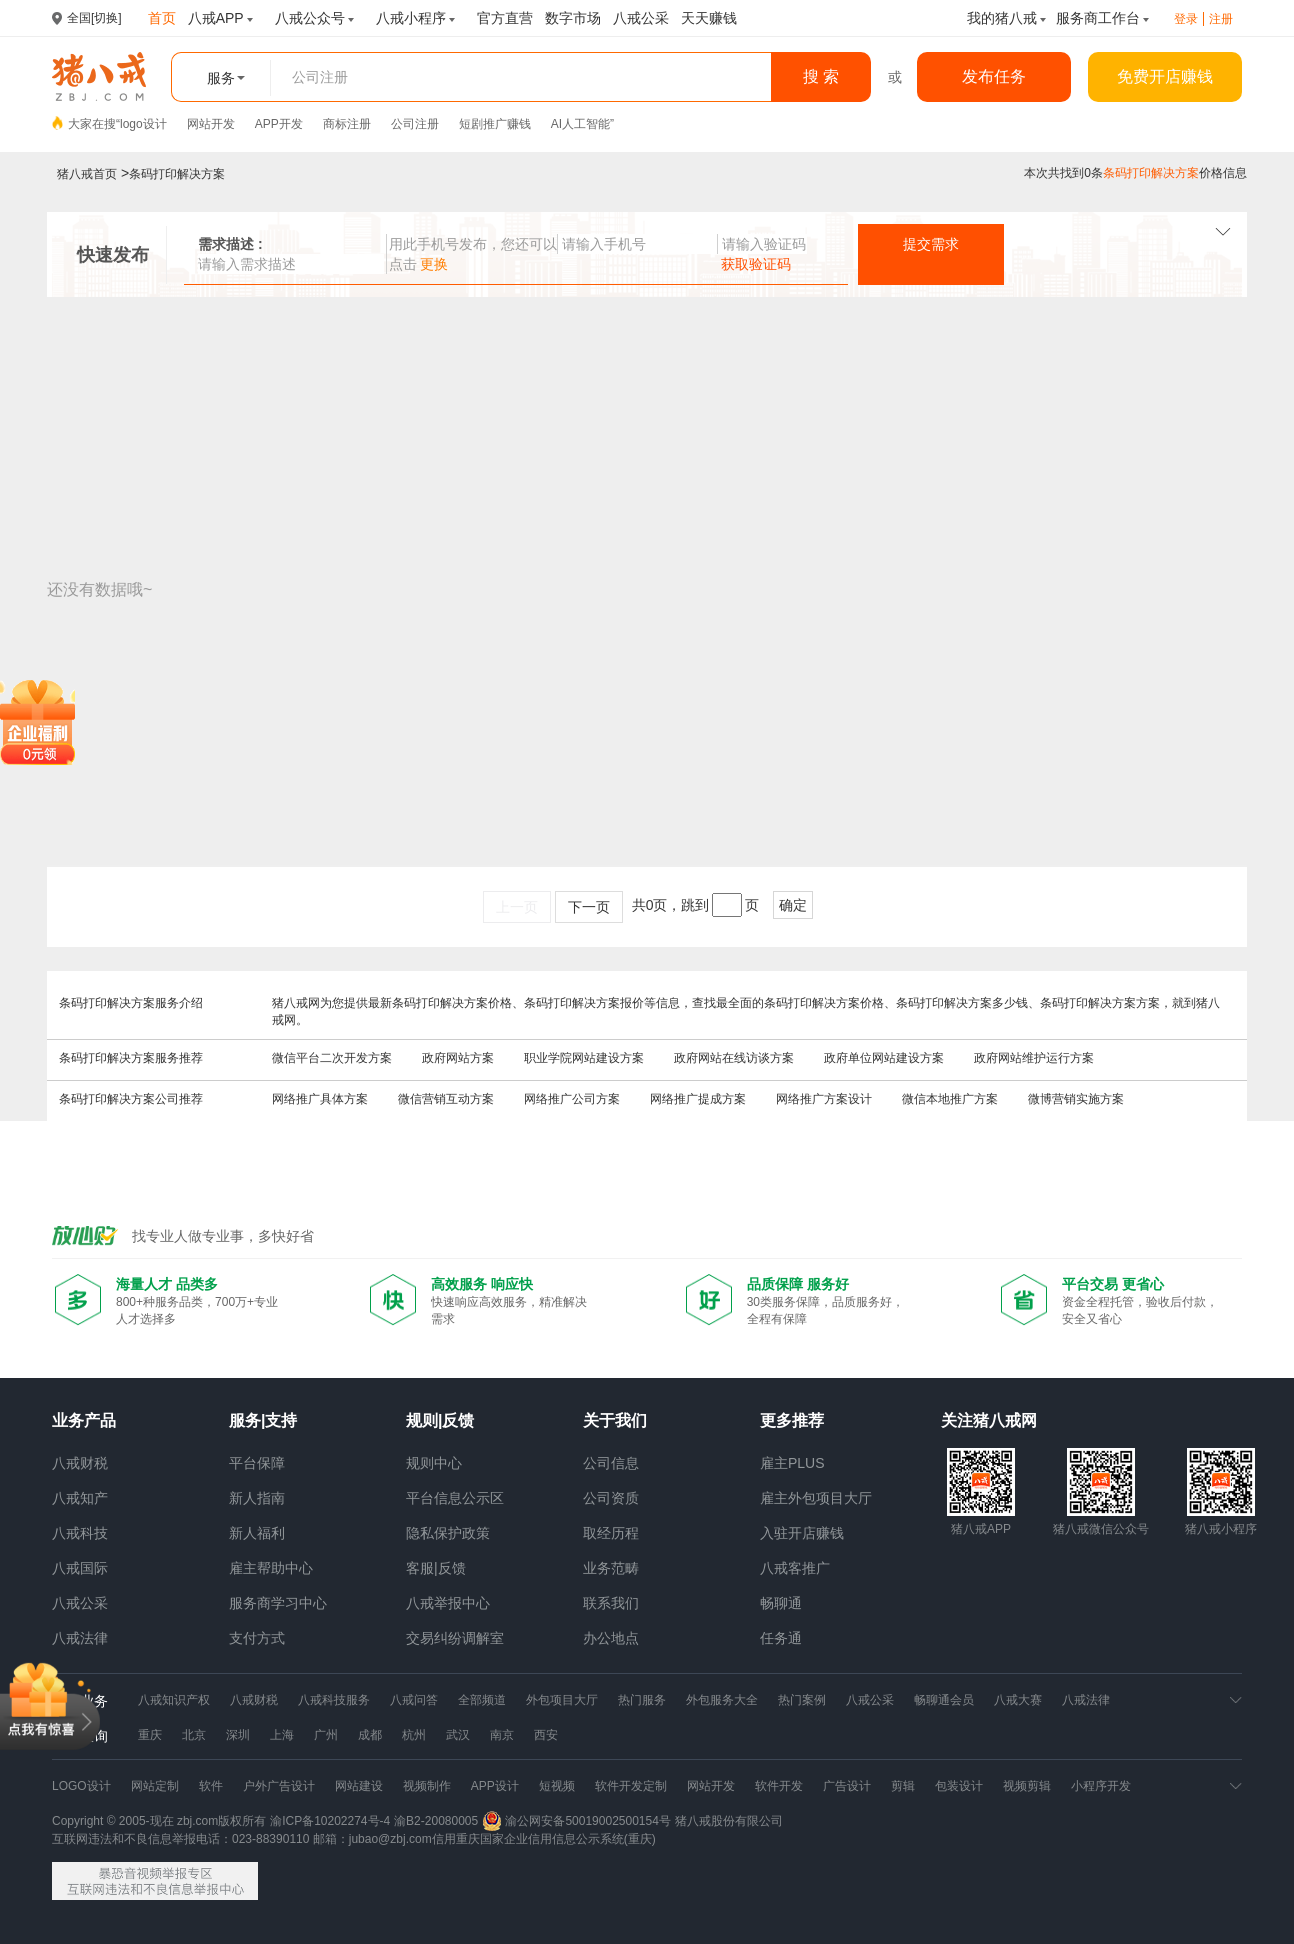 The image size is (1294, 1944). I want to click on 视频制作, so click(427, 1786).